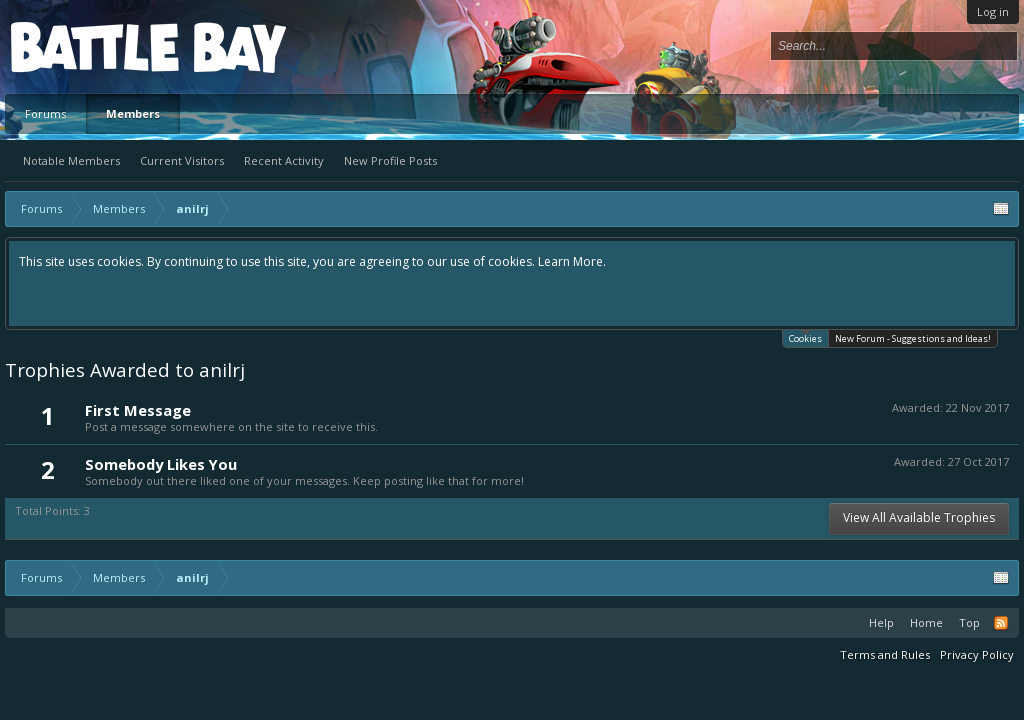 This screenshot has height=720, width=1024. What do you see at coordinates (913, 338) in the screenshot?
I see `New Forum - Suggestions and Ideas!` at bounding box center [913, 338].